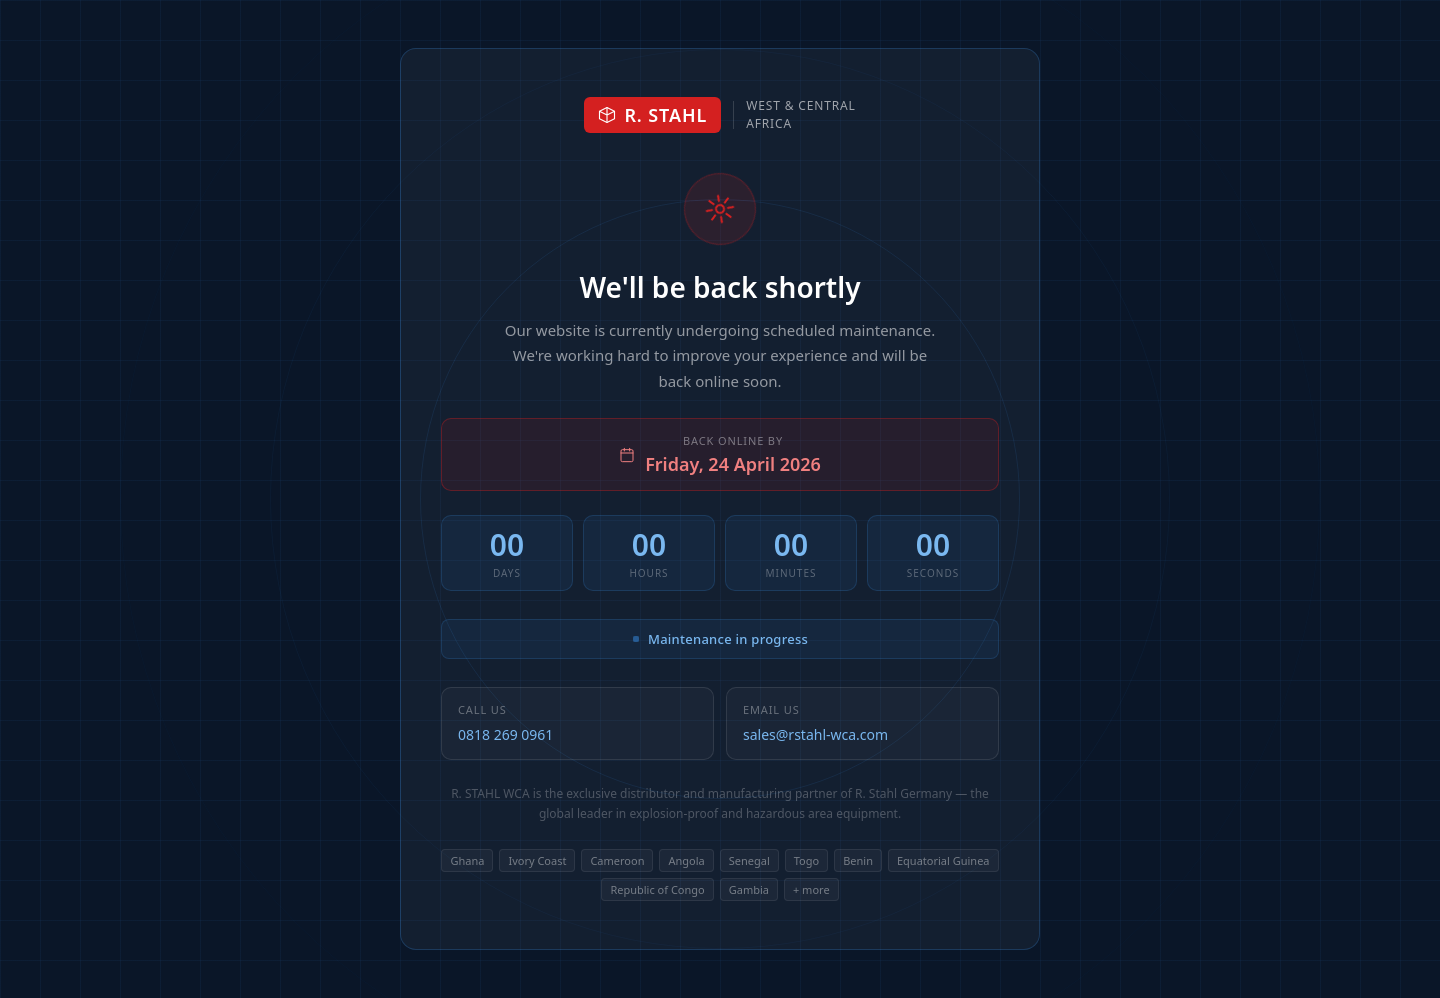  What do you see at coordinates (815, 734) in the screenshot?
I see `sales@rstahl-wca.com` at bounding box center [815, 734].